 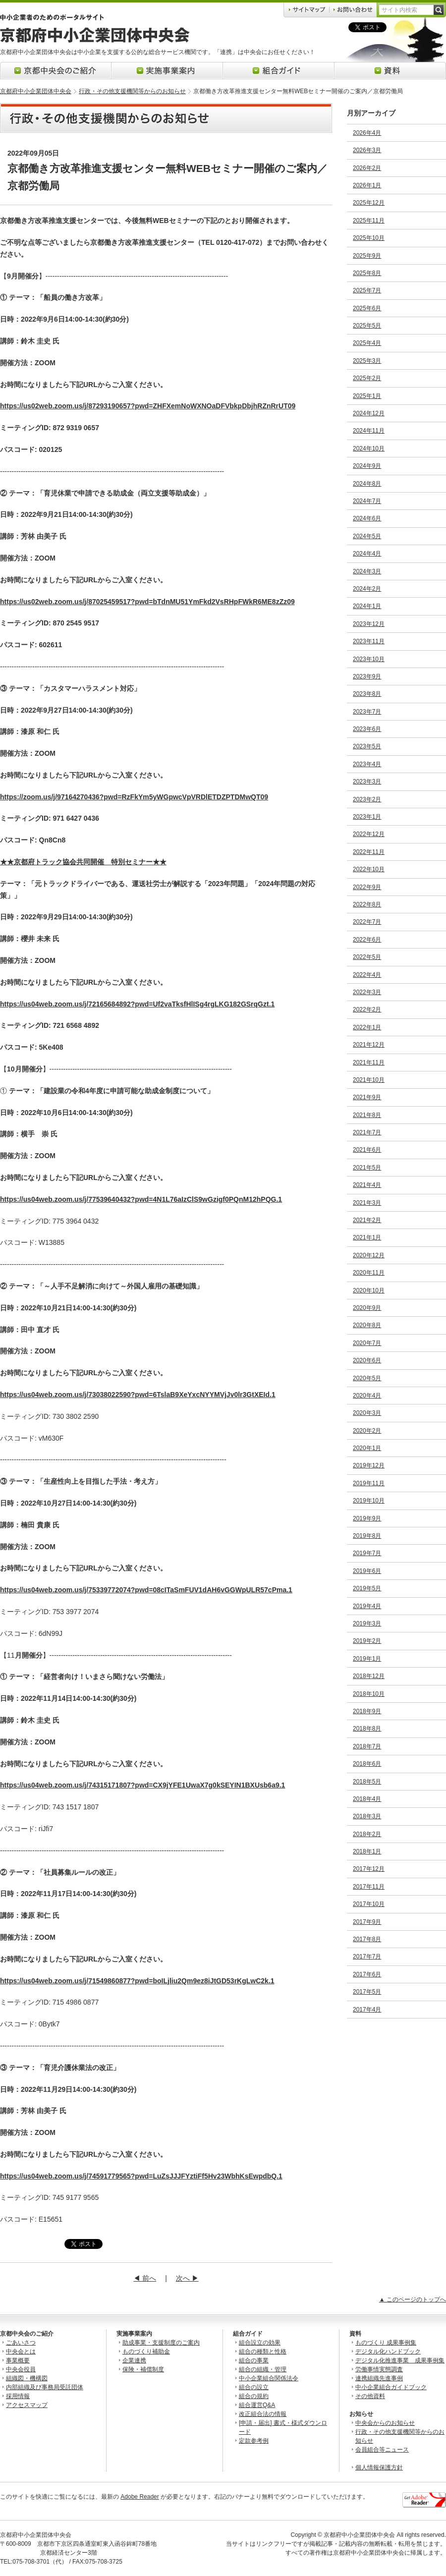 I want to click on 2018年2月, so click(x=367, y=1834).